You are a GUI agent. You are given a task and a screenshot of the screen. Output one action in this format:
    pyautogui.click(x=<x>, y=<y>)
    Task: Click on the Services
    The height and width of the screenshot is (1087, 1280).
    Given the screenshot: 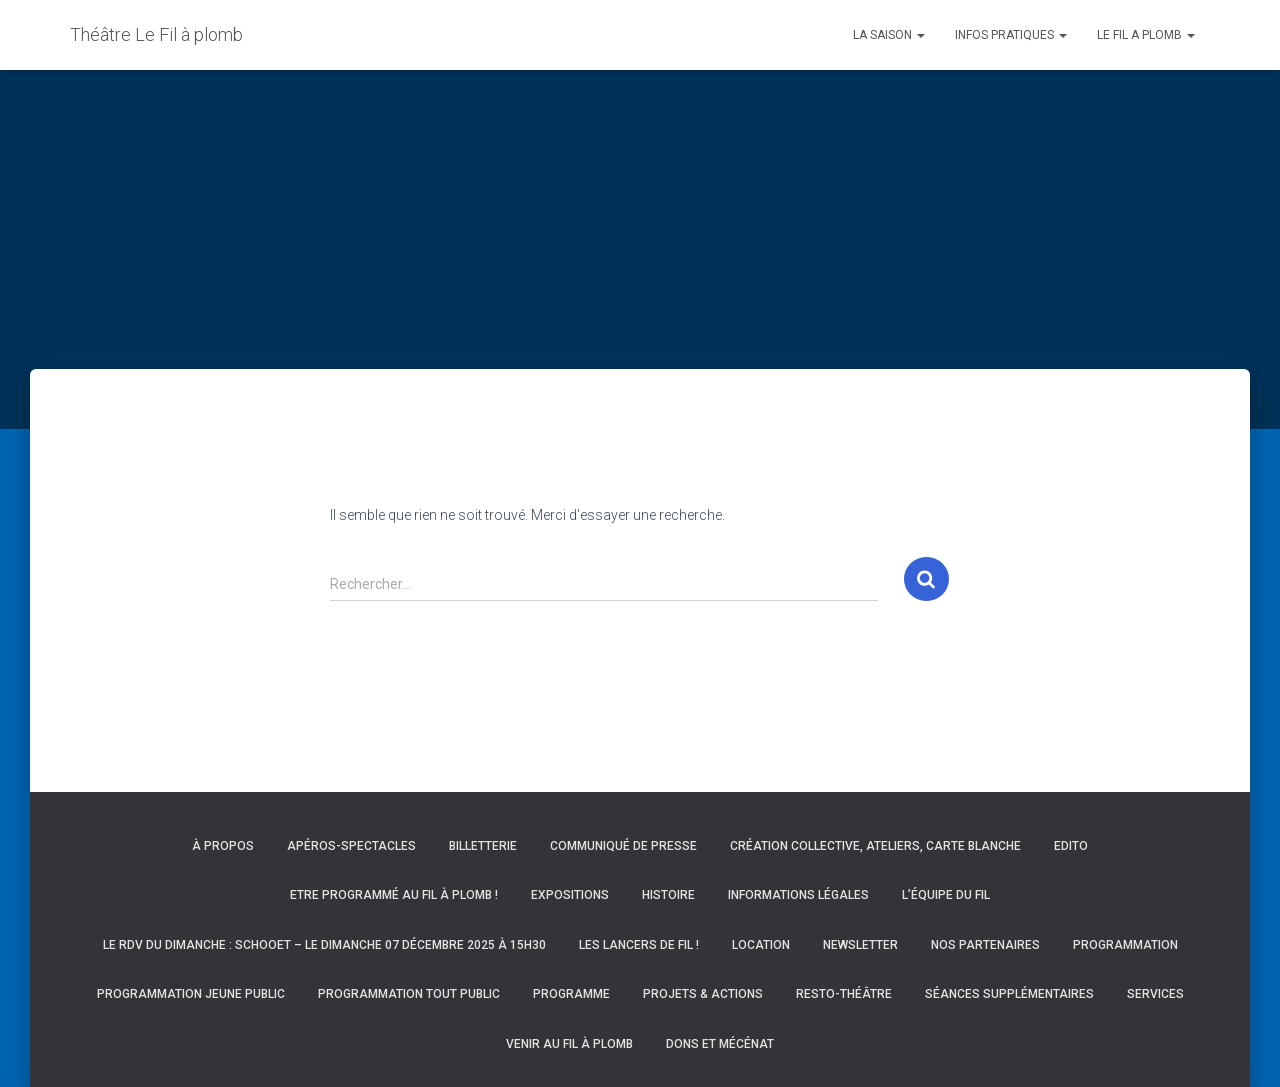 What is the action you would take?
    pyautogui.click(x=1155, y=994)
    